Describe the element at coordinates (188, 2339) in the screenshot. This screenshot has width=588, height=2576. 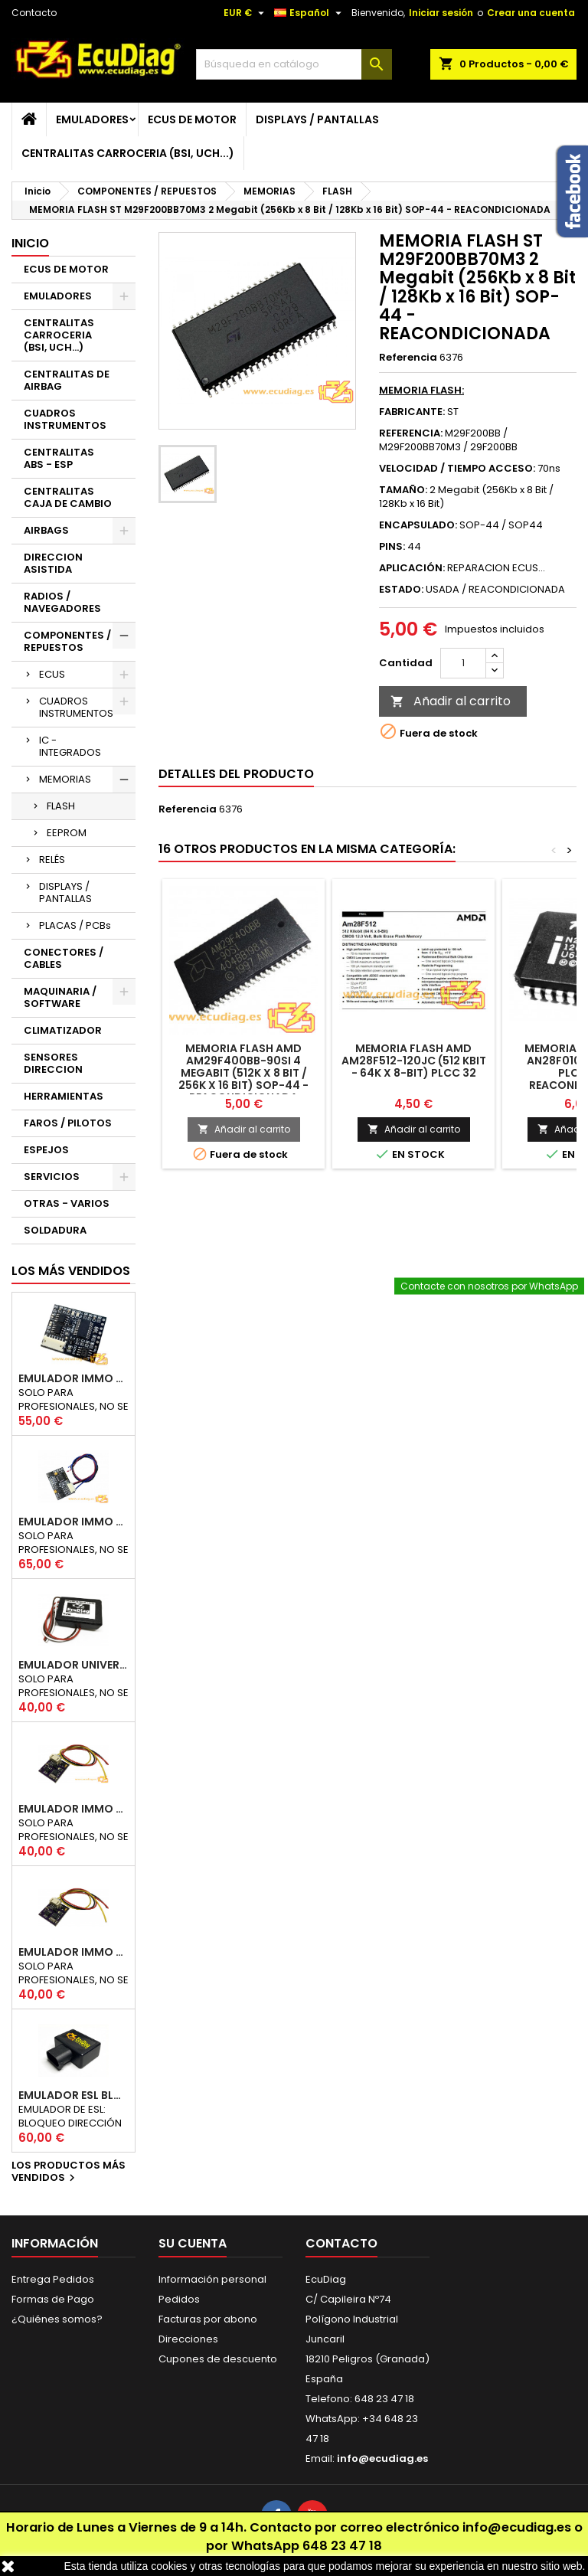
I see `Direcciones` at that location.